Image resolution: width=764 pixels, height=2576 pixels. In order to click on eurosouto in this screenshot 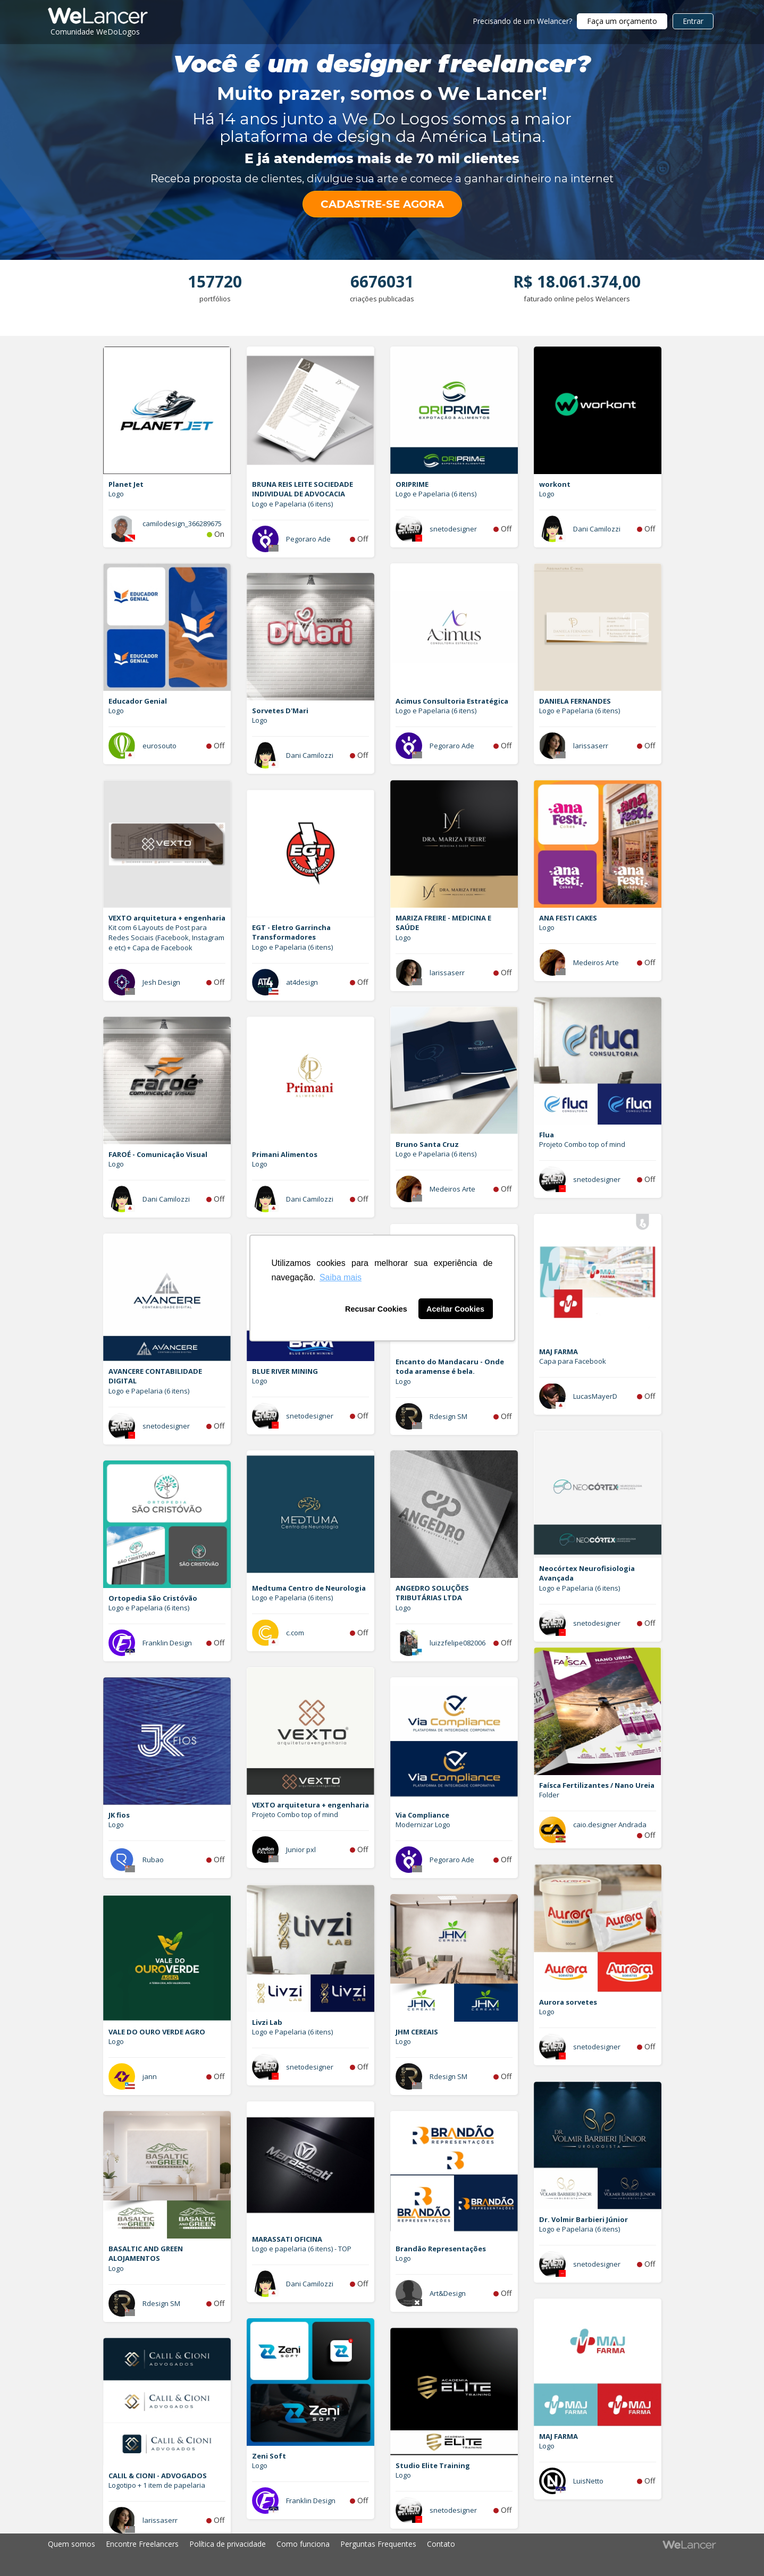, I will do `click(159, 745)`.